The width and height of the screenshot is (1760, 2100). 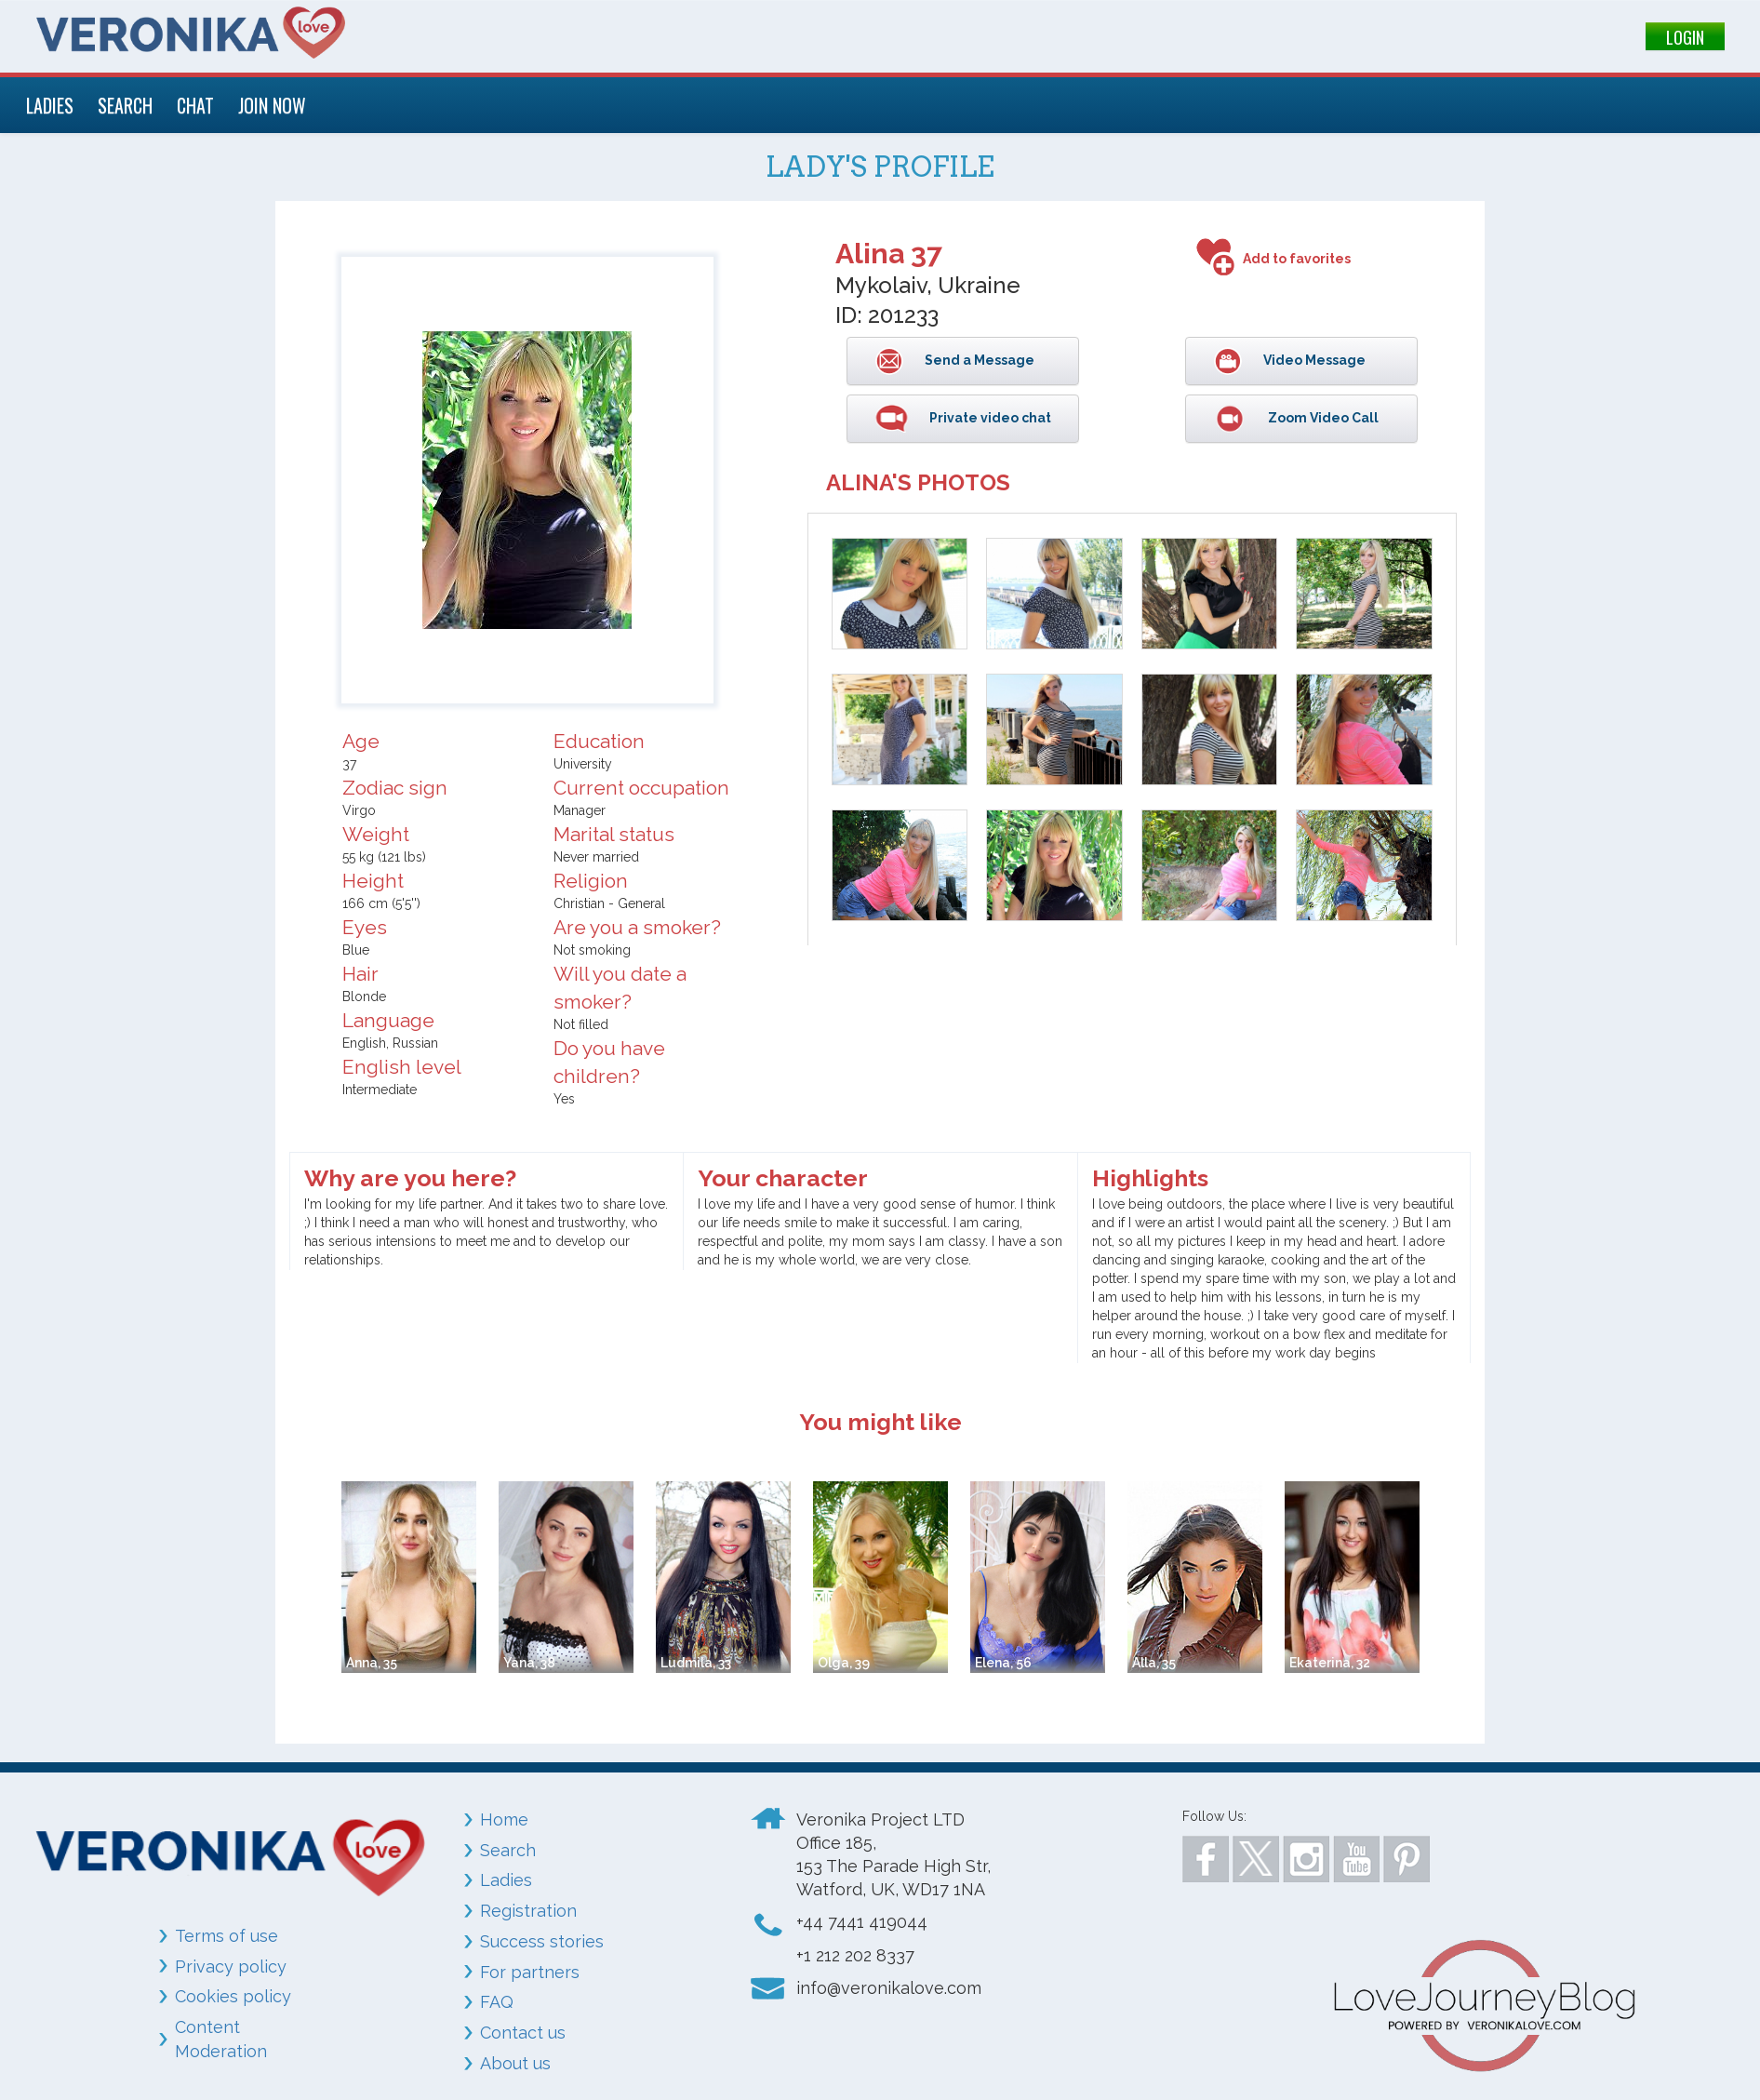 What do you see at coordinates (508, 1850) in the screenshot?
I see `Search` at bounding box center [508, 1850].